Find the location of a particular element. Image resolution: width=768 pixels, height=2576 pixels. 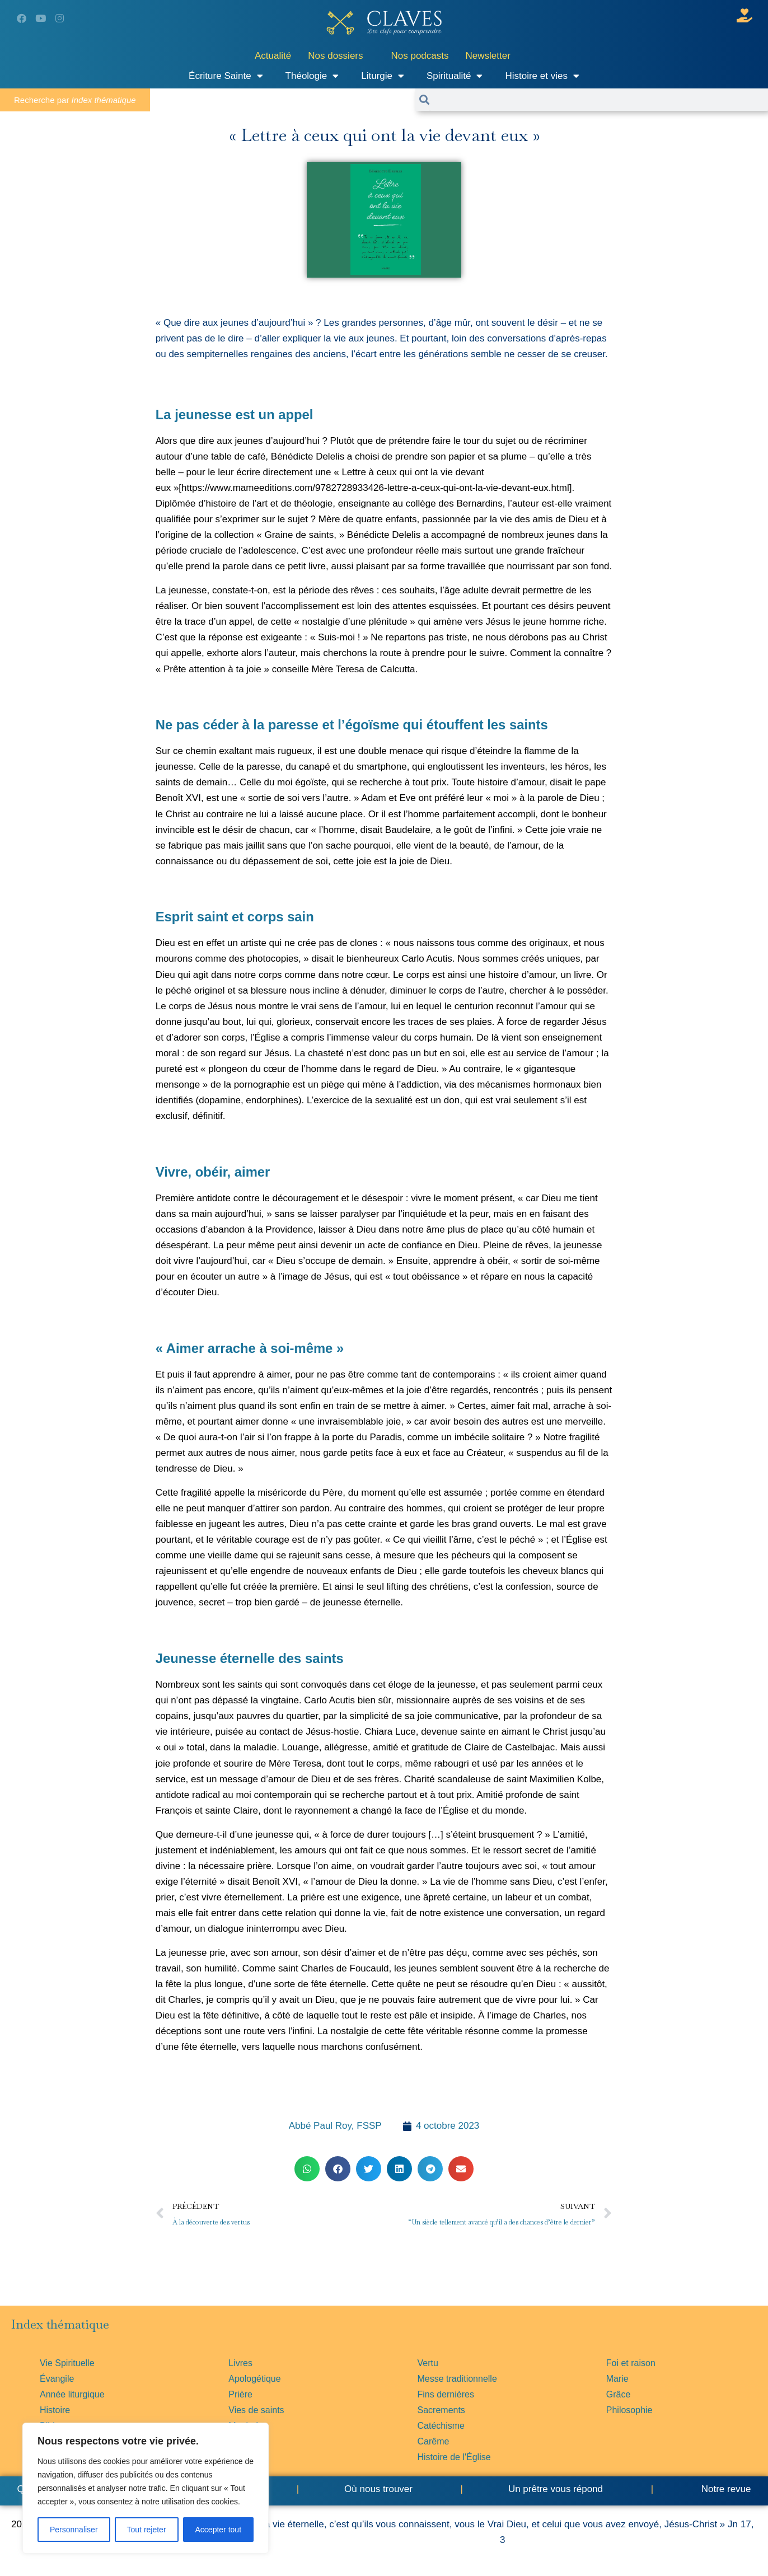

Théologie is located at coordinates (312, 75).